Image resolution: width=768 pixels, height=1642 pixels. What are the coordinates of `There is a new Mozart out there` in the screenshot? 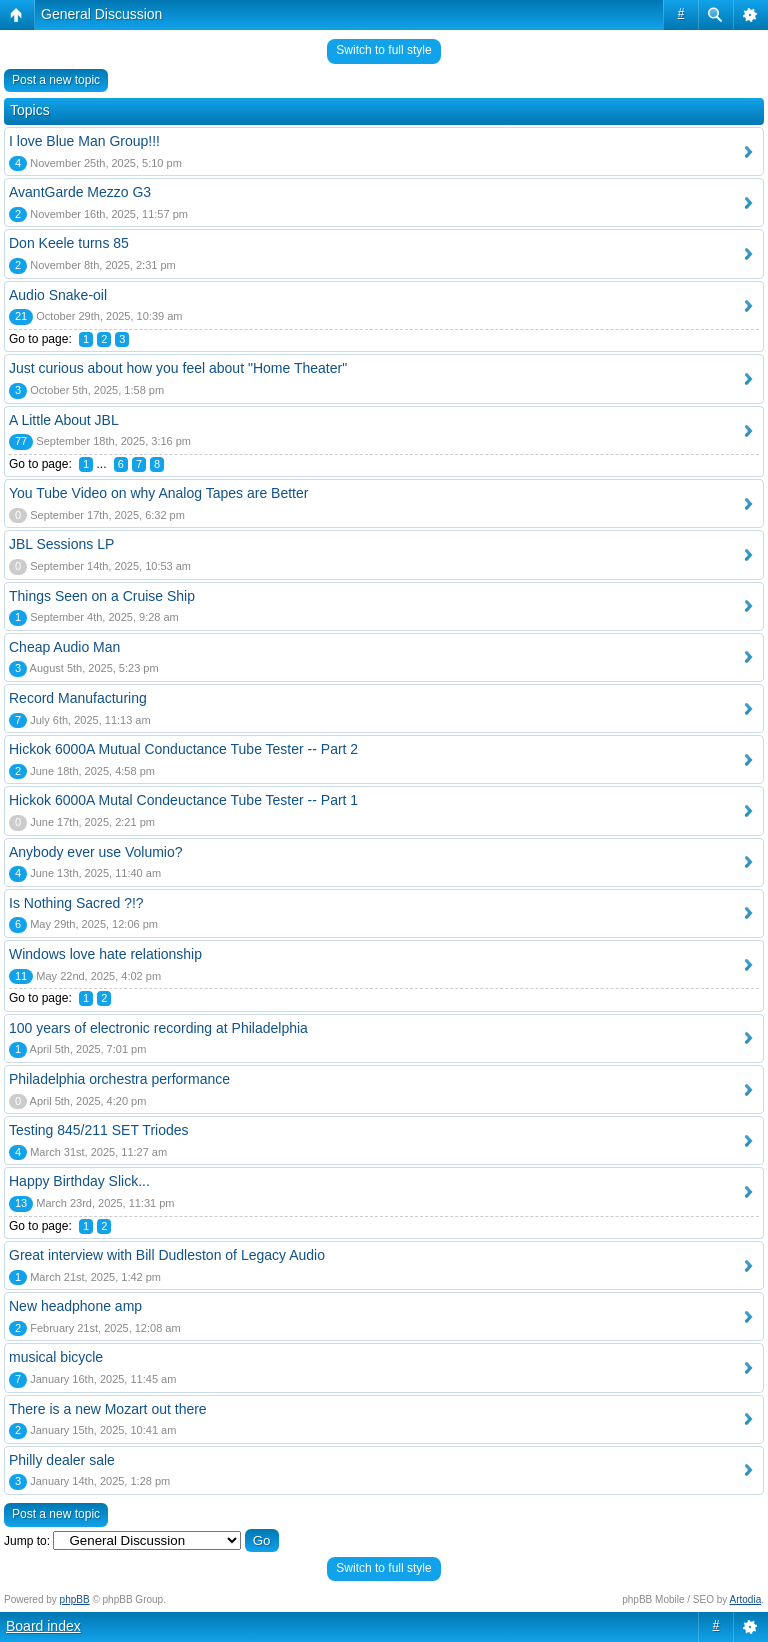 It's located at (108, 1409).